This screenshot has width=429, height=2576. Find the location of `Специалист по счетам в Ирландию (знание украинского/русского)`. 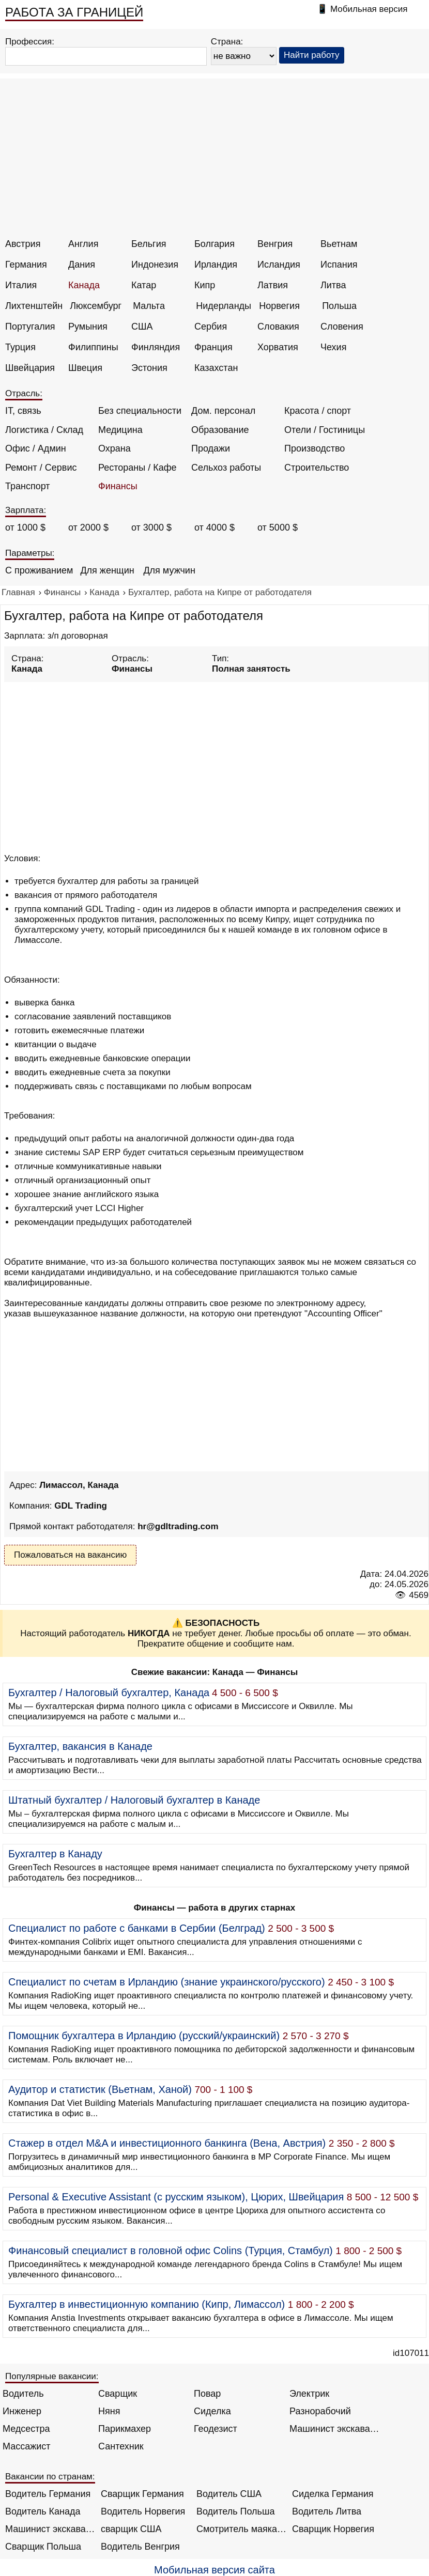

Специалист по счетам в Ирландию (знание украинского/русского) is located at coordinates (166, 1982).